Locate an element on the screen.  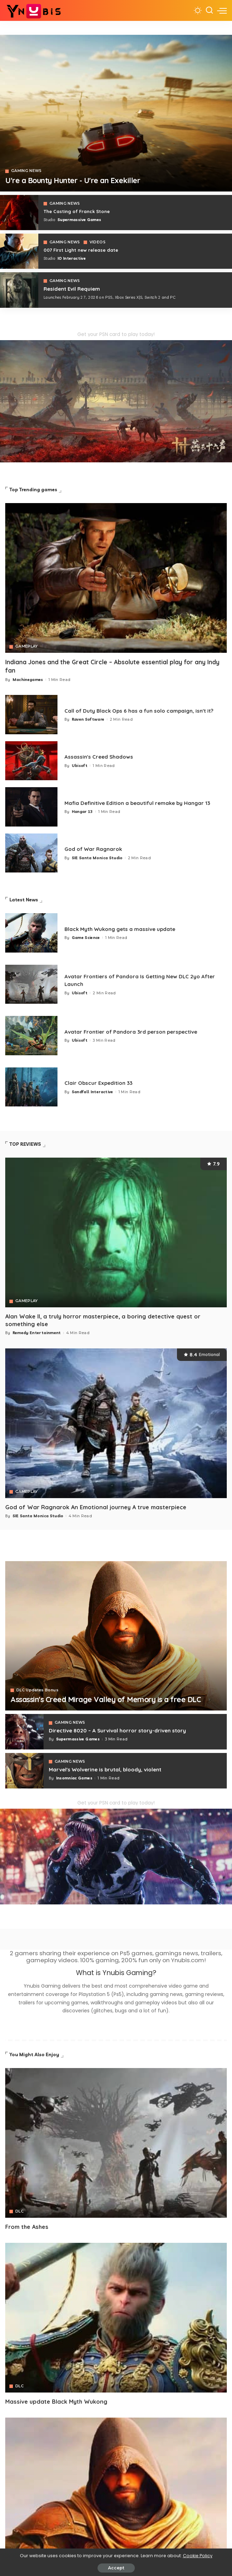
Clair Obscur Expedition 33 is located at coordinates (102, 1083).